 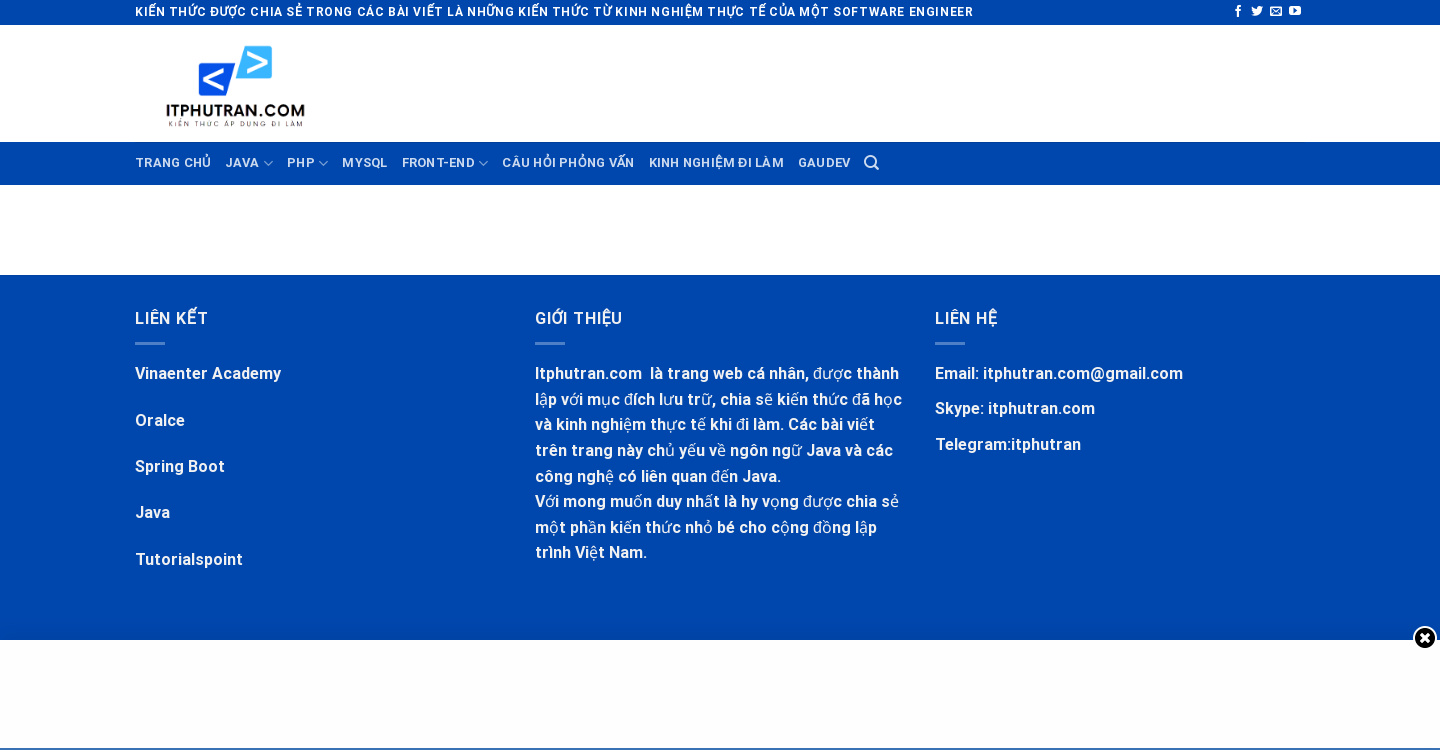 What do you see at coordinates (249, 163) in the screenshot?
I see `JAVA` at bounding box center [249, 163].